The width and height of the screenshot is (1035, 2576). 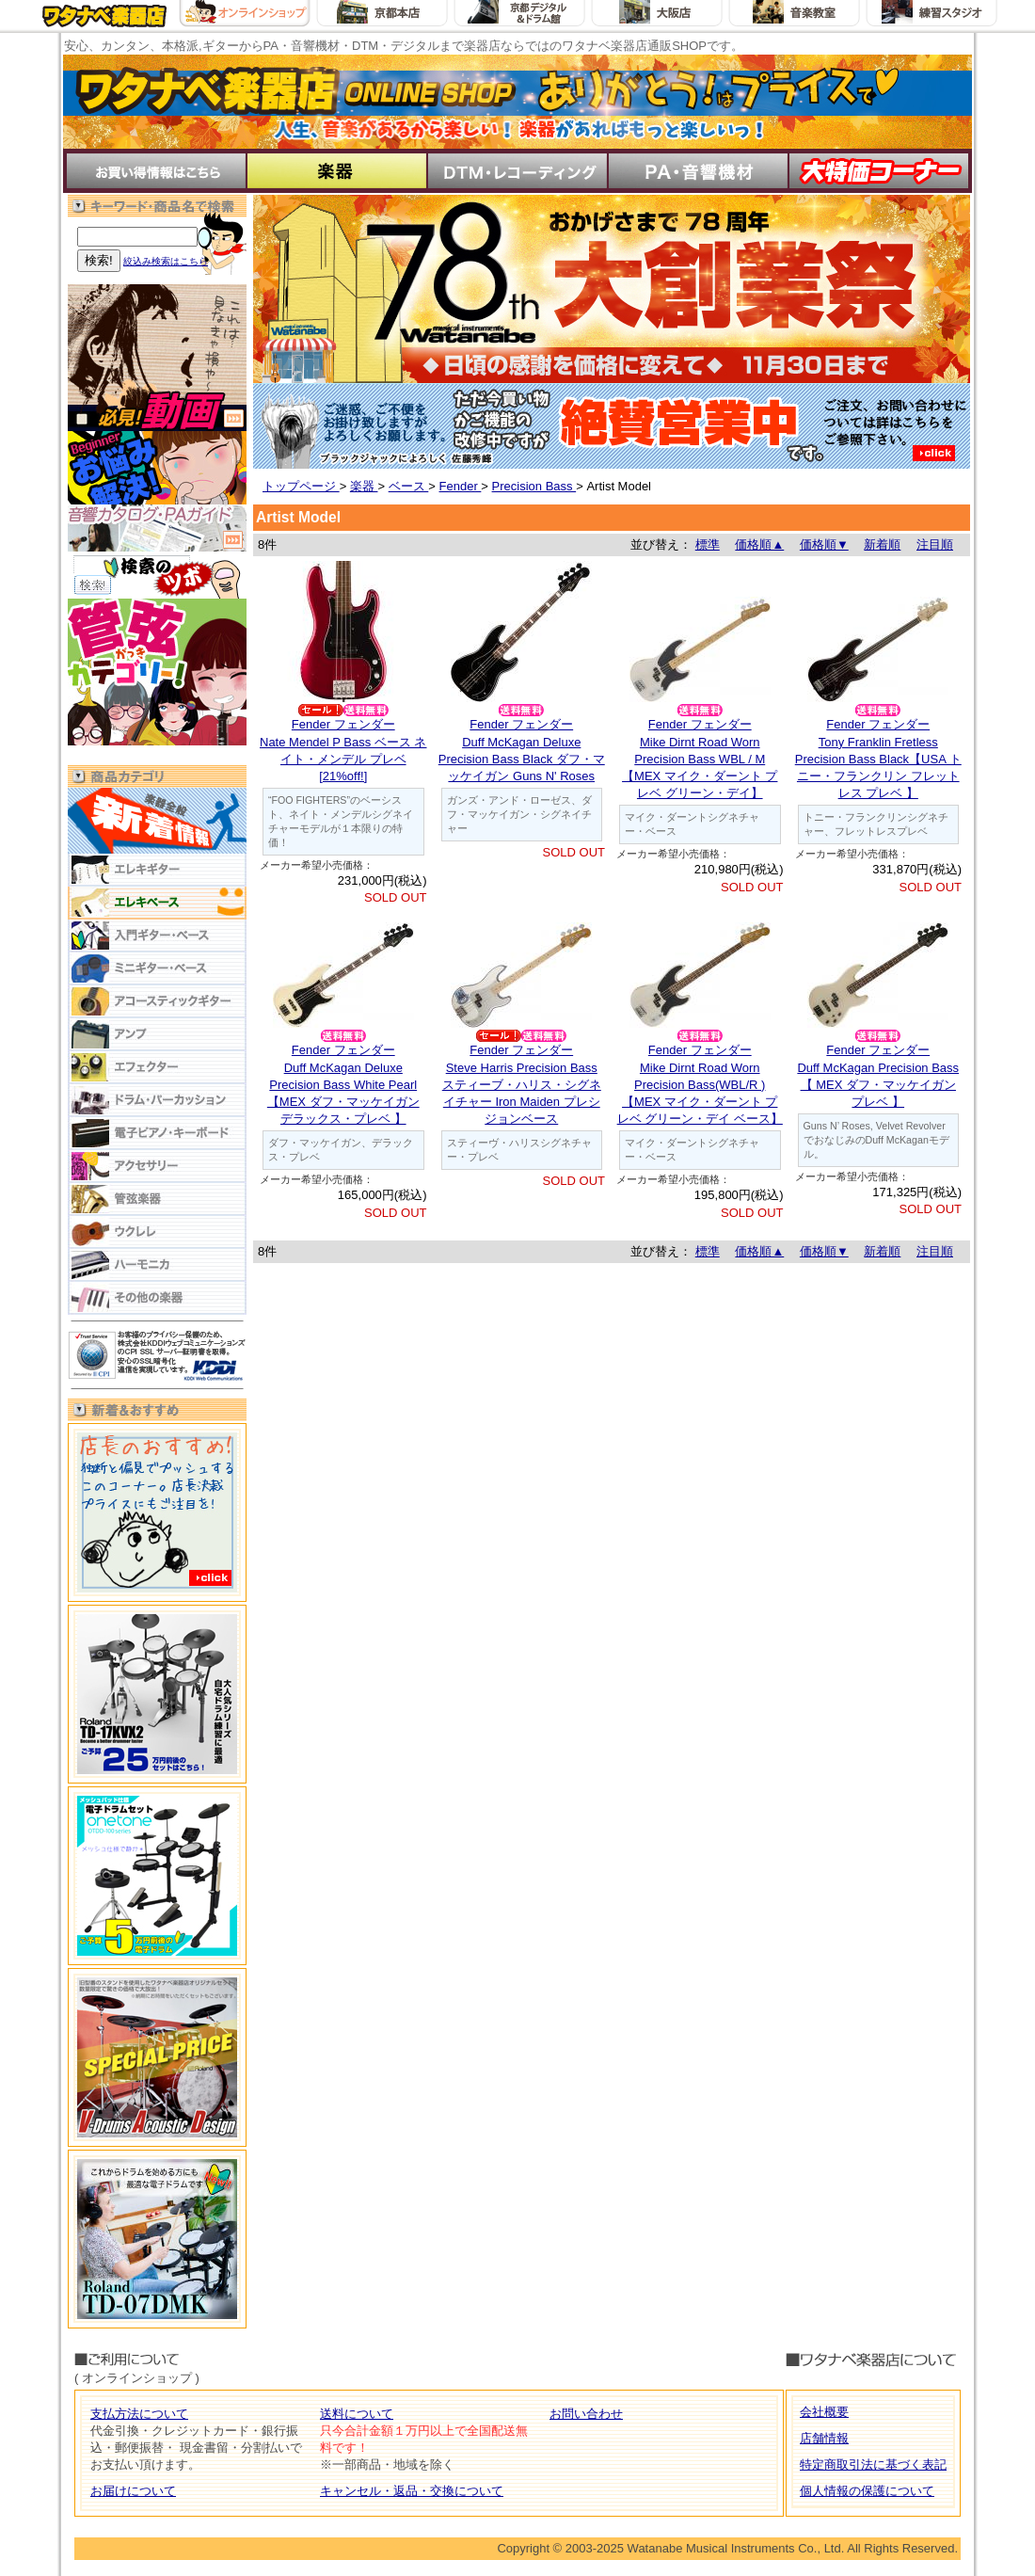 I want to click on 店舗情報, so click(x=824, y=2438).